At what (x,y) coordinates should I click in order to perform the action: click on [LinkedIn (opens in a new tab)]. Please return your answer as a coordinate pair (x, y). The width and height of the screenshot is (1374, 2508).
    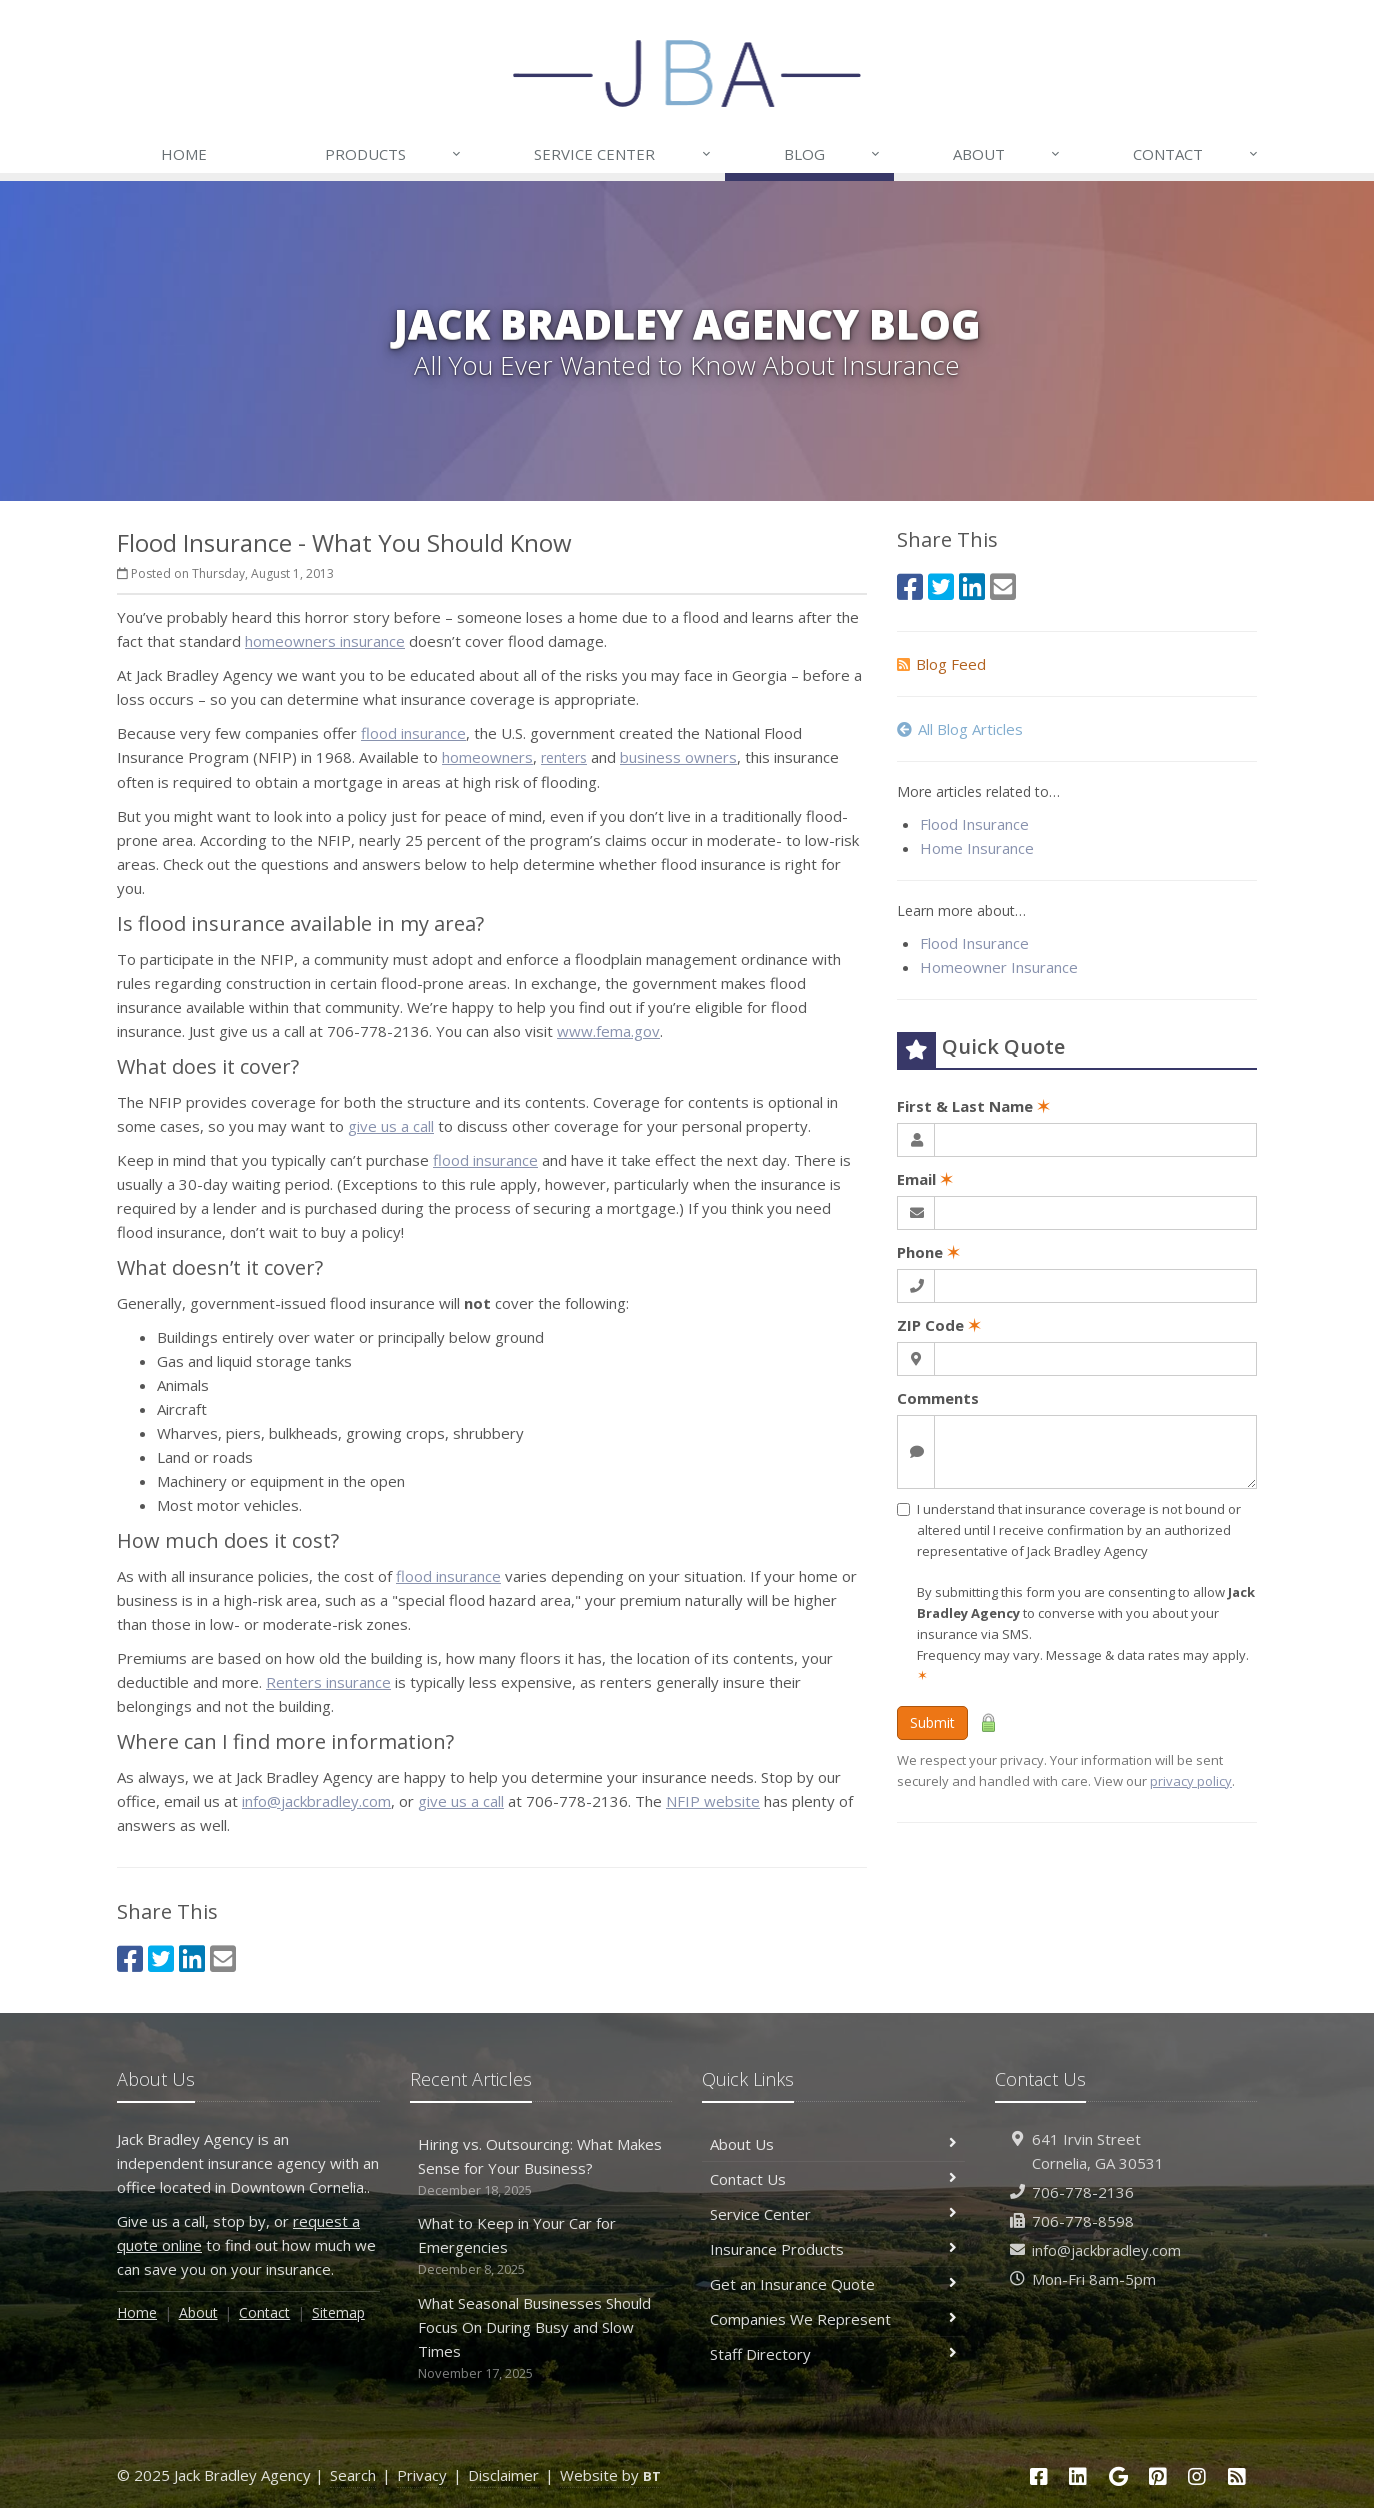
    Looking at the image, I should click on (192, 1958).